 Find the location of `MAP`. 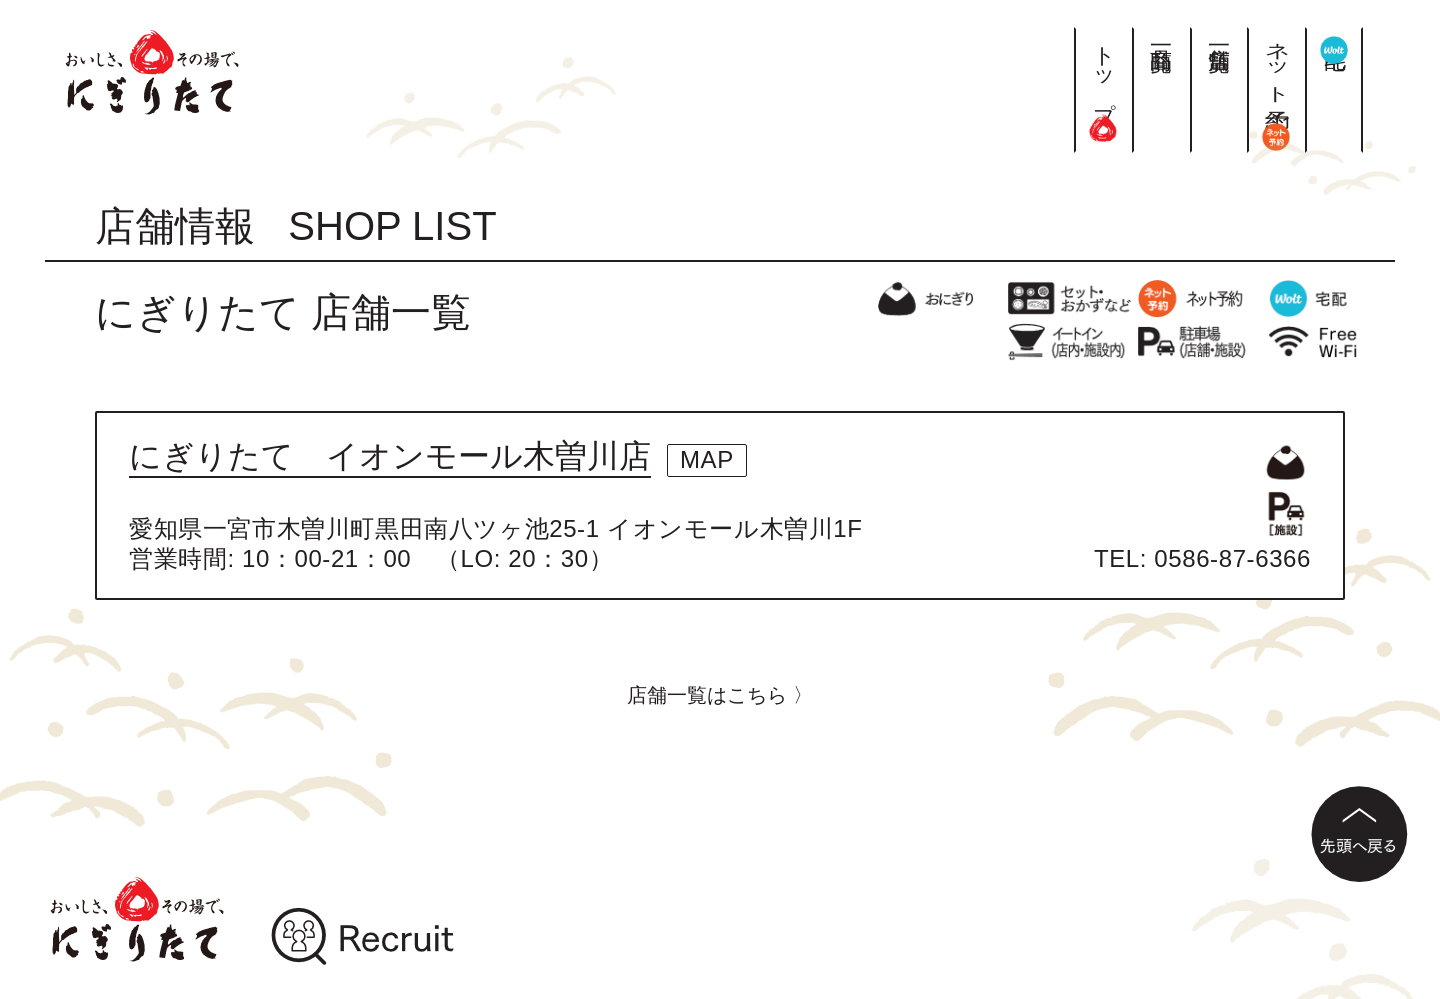

MAP is located at coordinates (707, 459).